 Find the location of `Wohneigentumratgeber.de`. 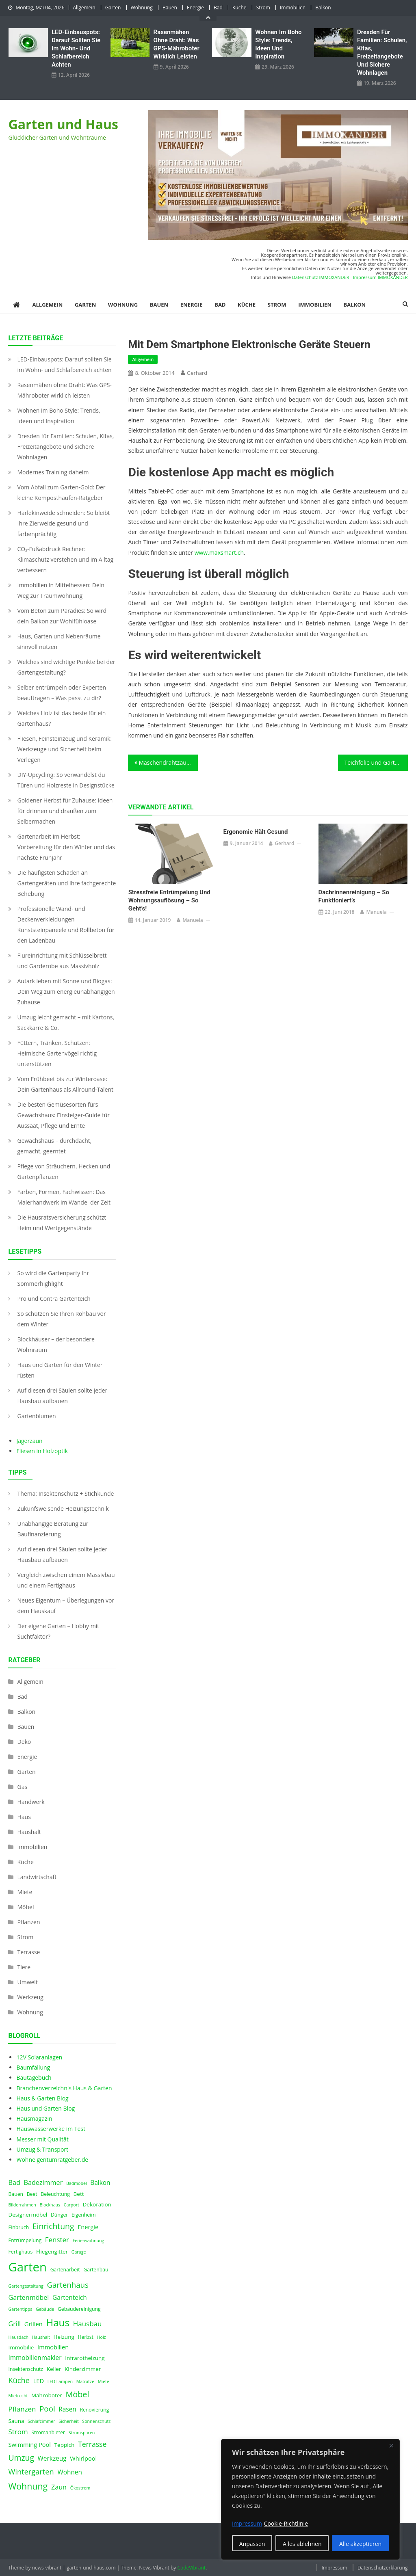

Wohneigentumratgeber.de is located at coordinates (52, 2159).